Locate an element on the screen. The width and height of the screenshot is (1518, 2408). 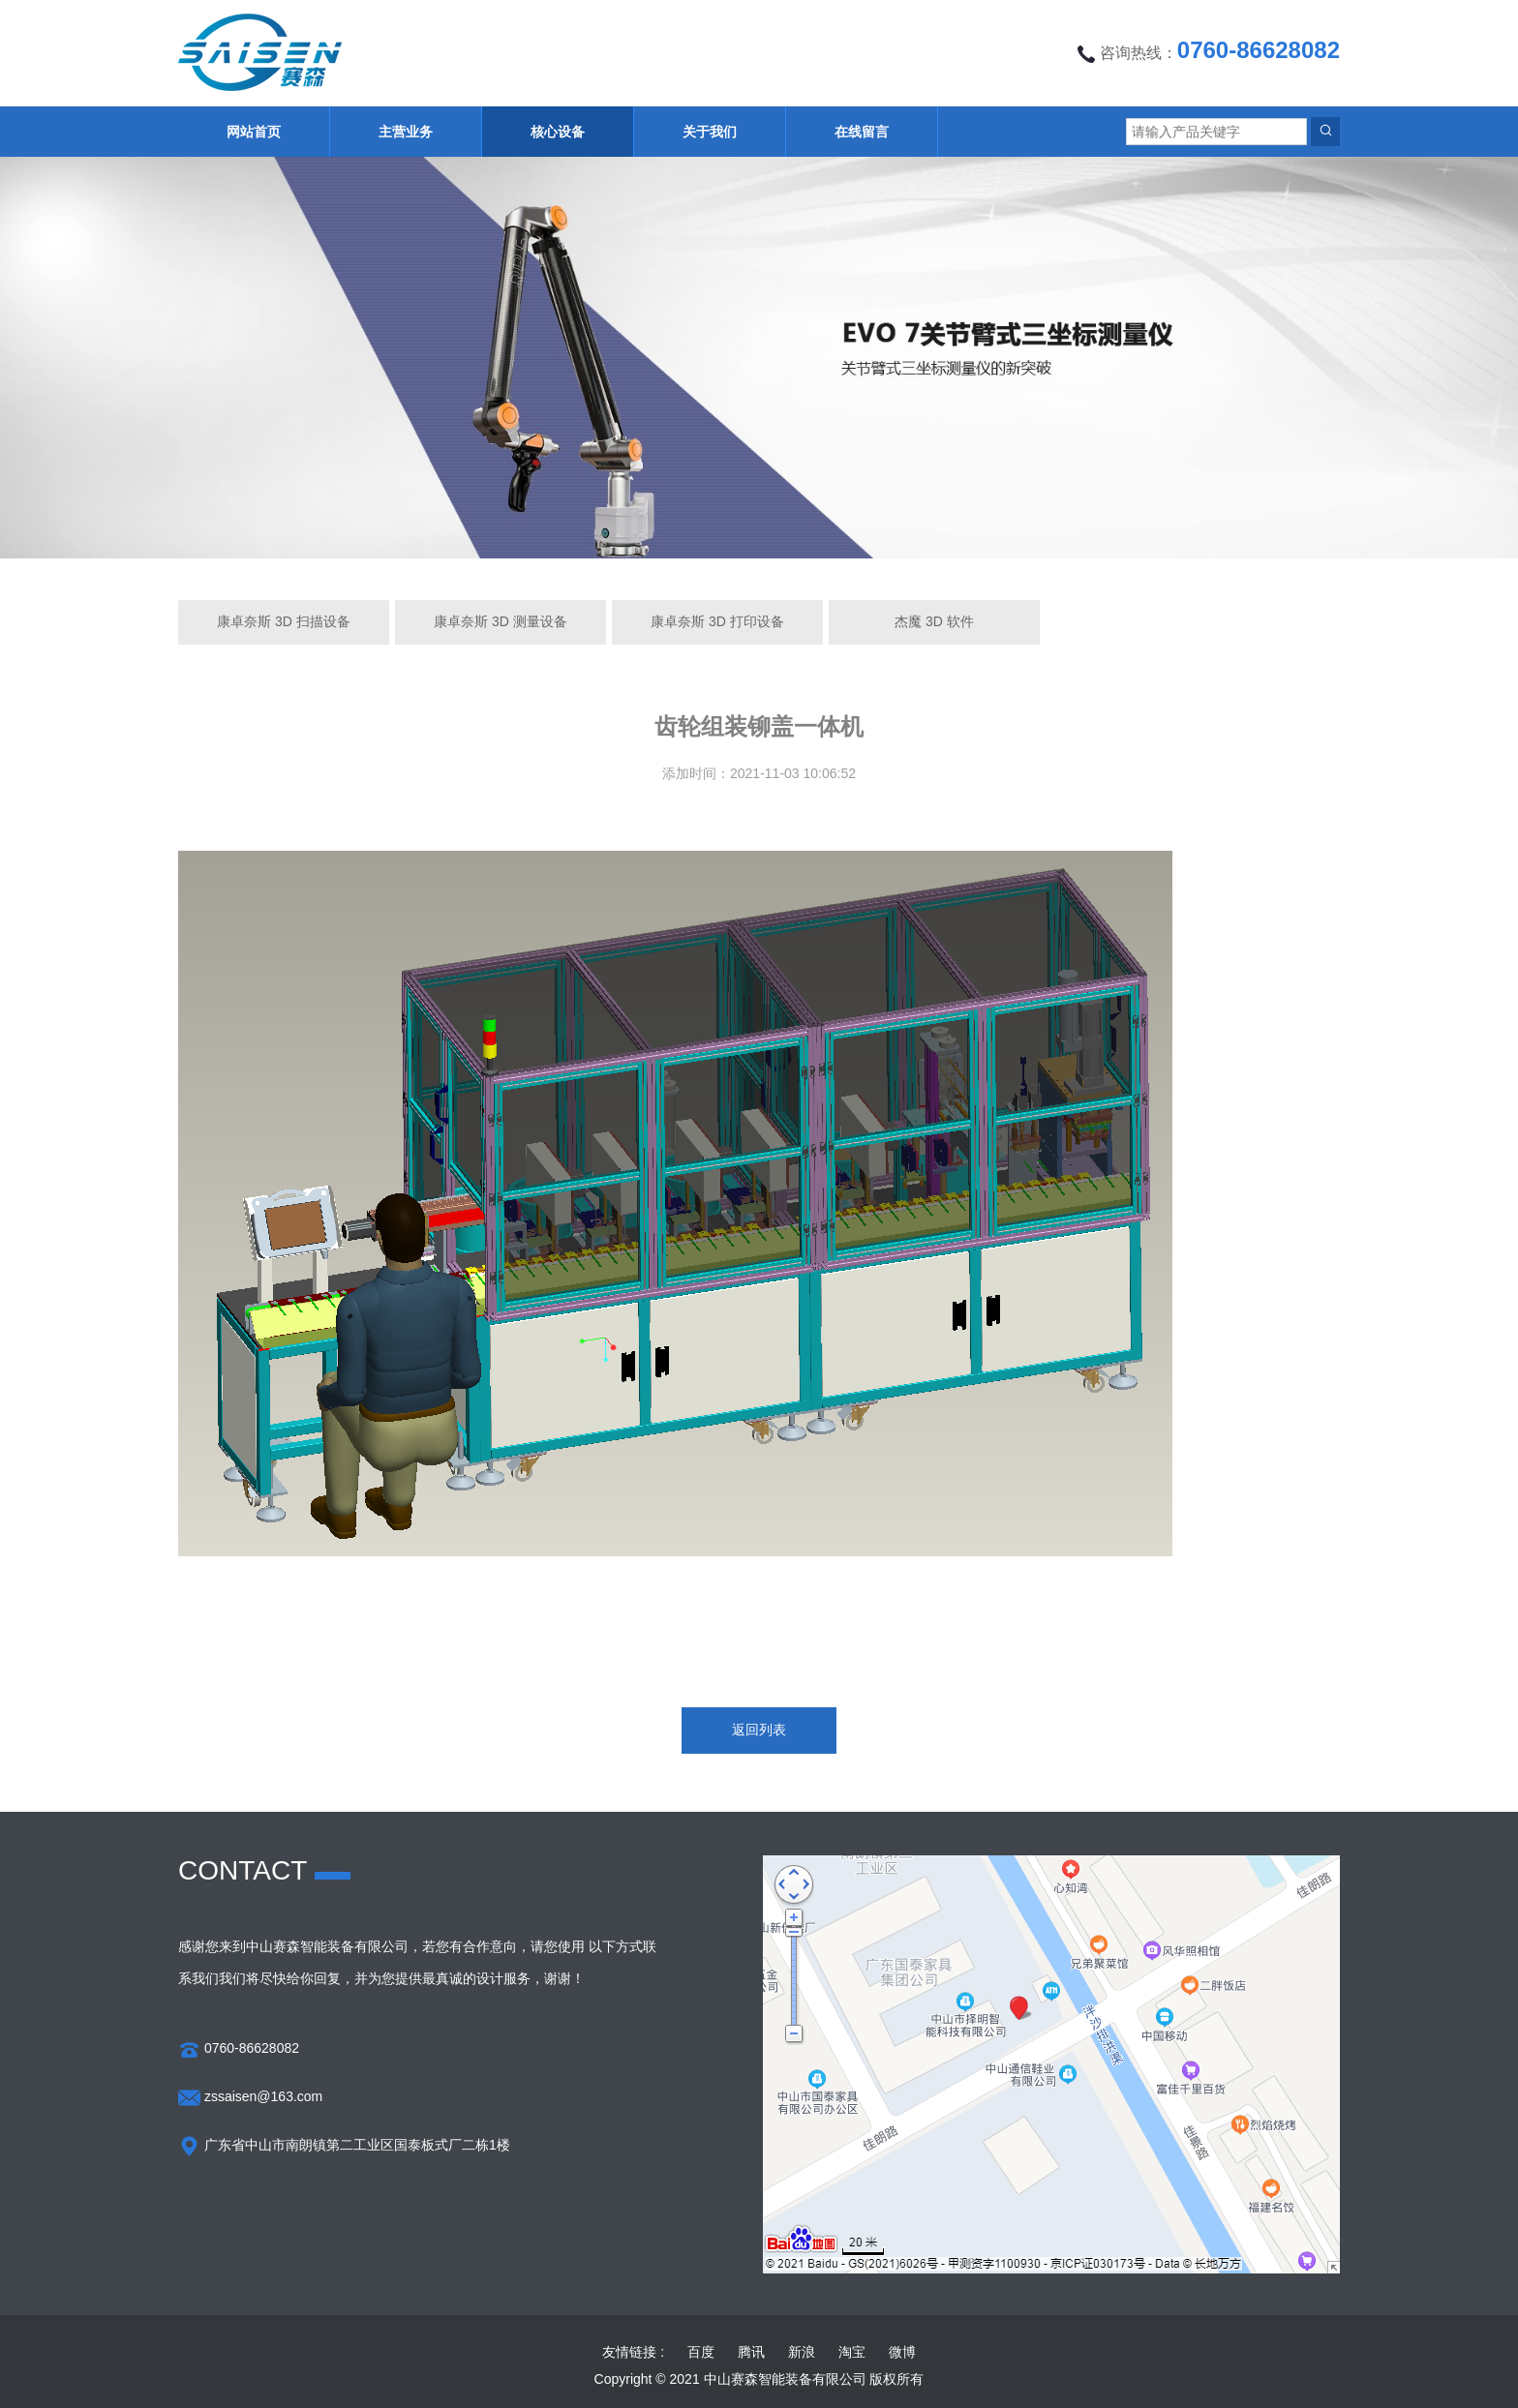
康卓奈斯 3D 扫描设备 is located at coordinates (283, 621).